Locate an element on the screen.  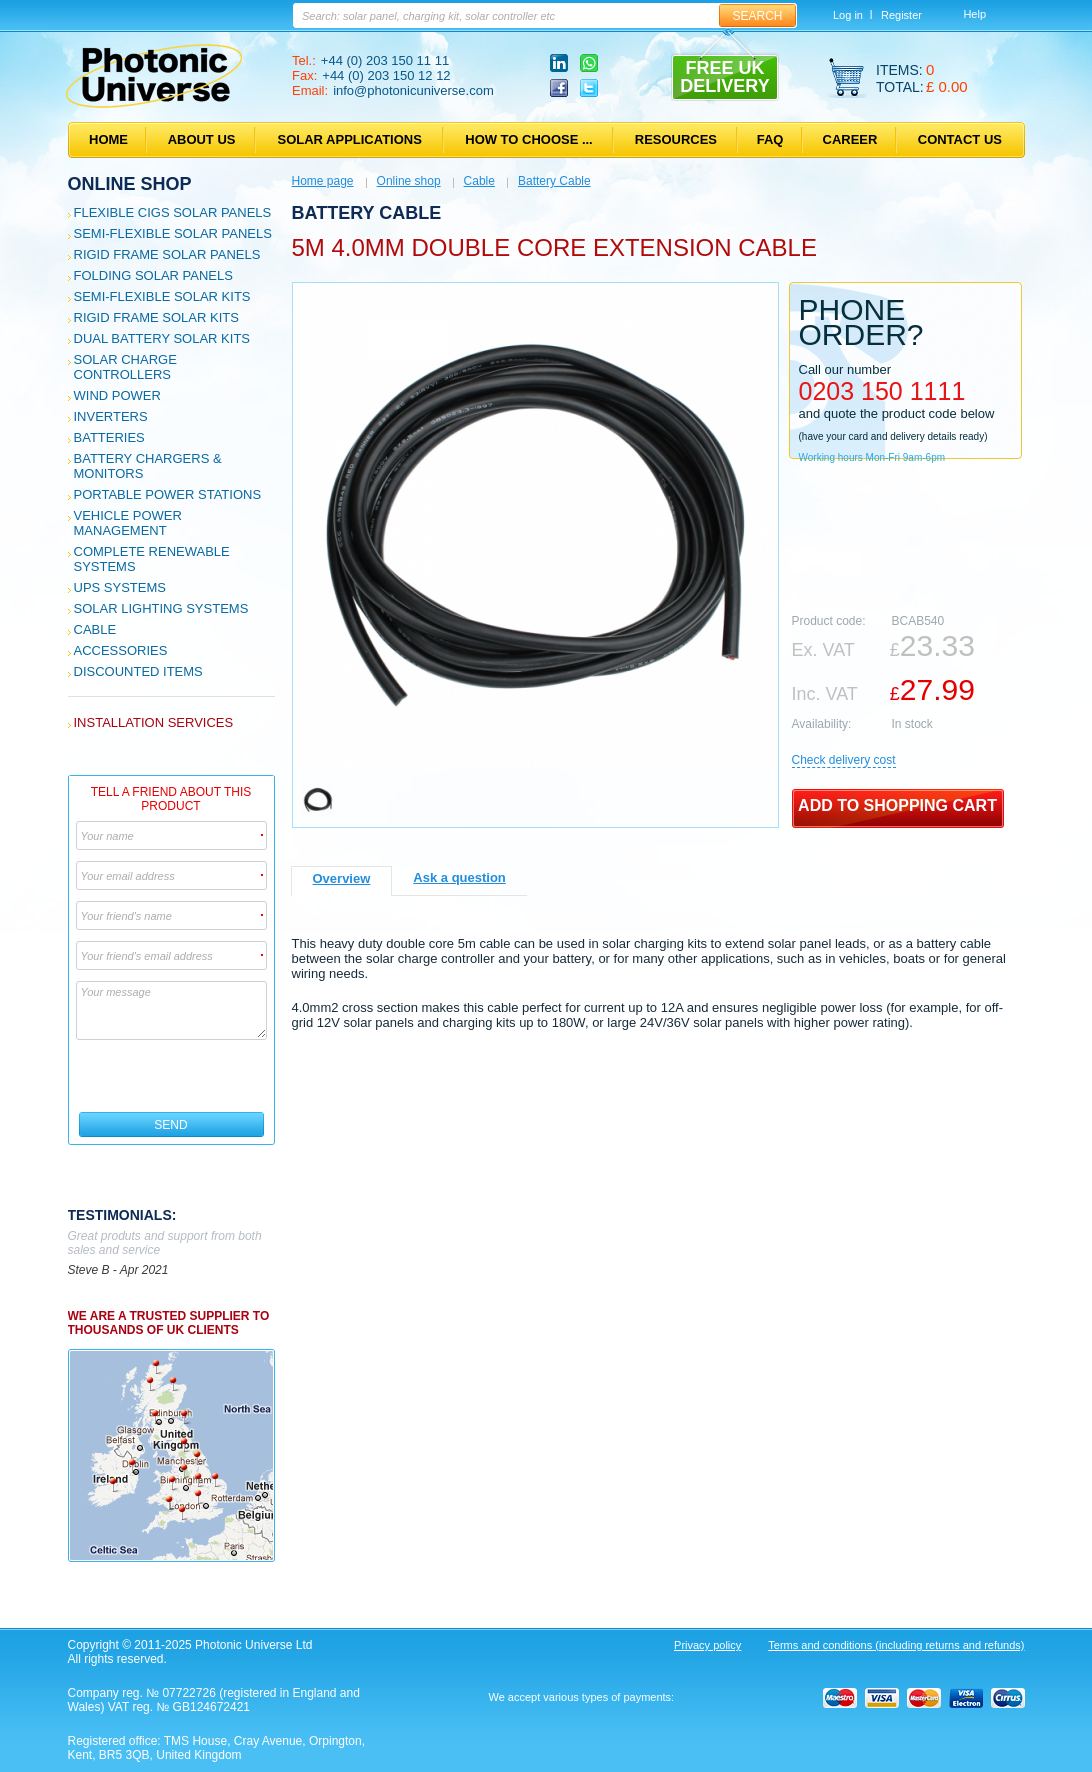
Log in is located at coordinates (848, 15).